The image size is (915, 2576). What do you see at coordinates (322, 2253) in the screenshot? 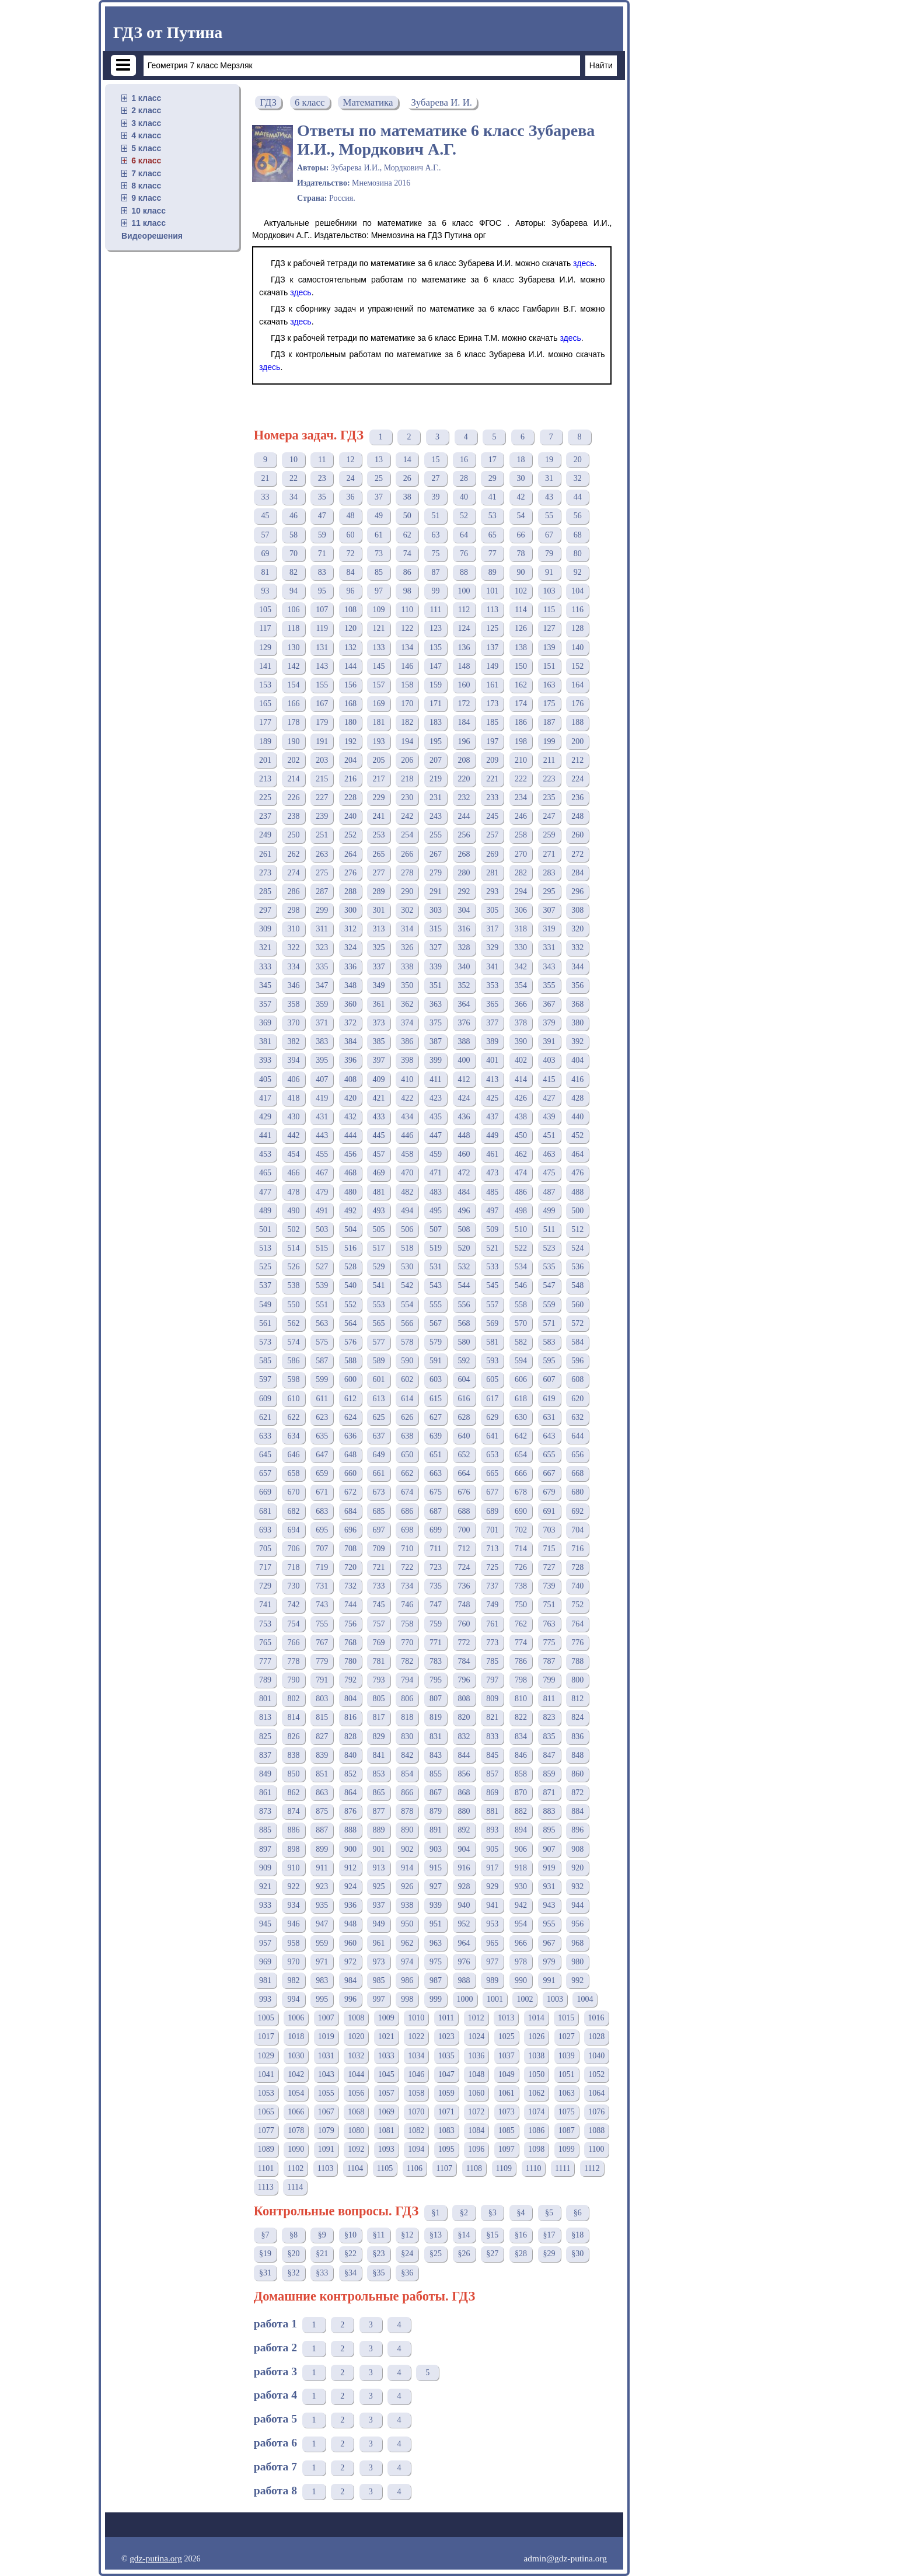
I see `§21` at bounding box center [322, 2253].